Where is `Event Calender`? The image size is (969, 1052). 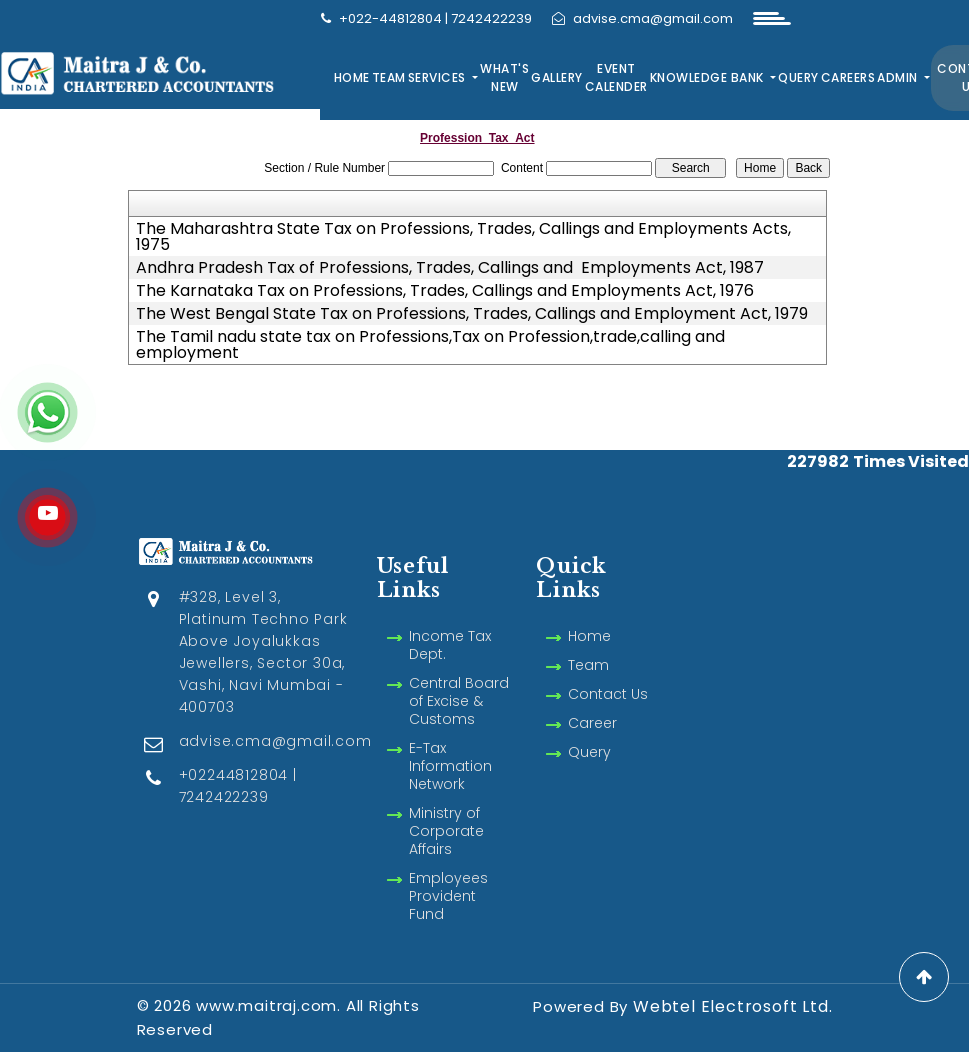
Event Calender is located at coordinates (616, 77).